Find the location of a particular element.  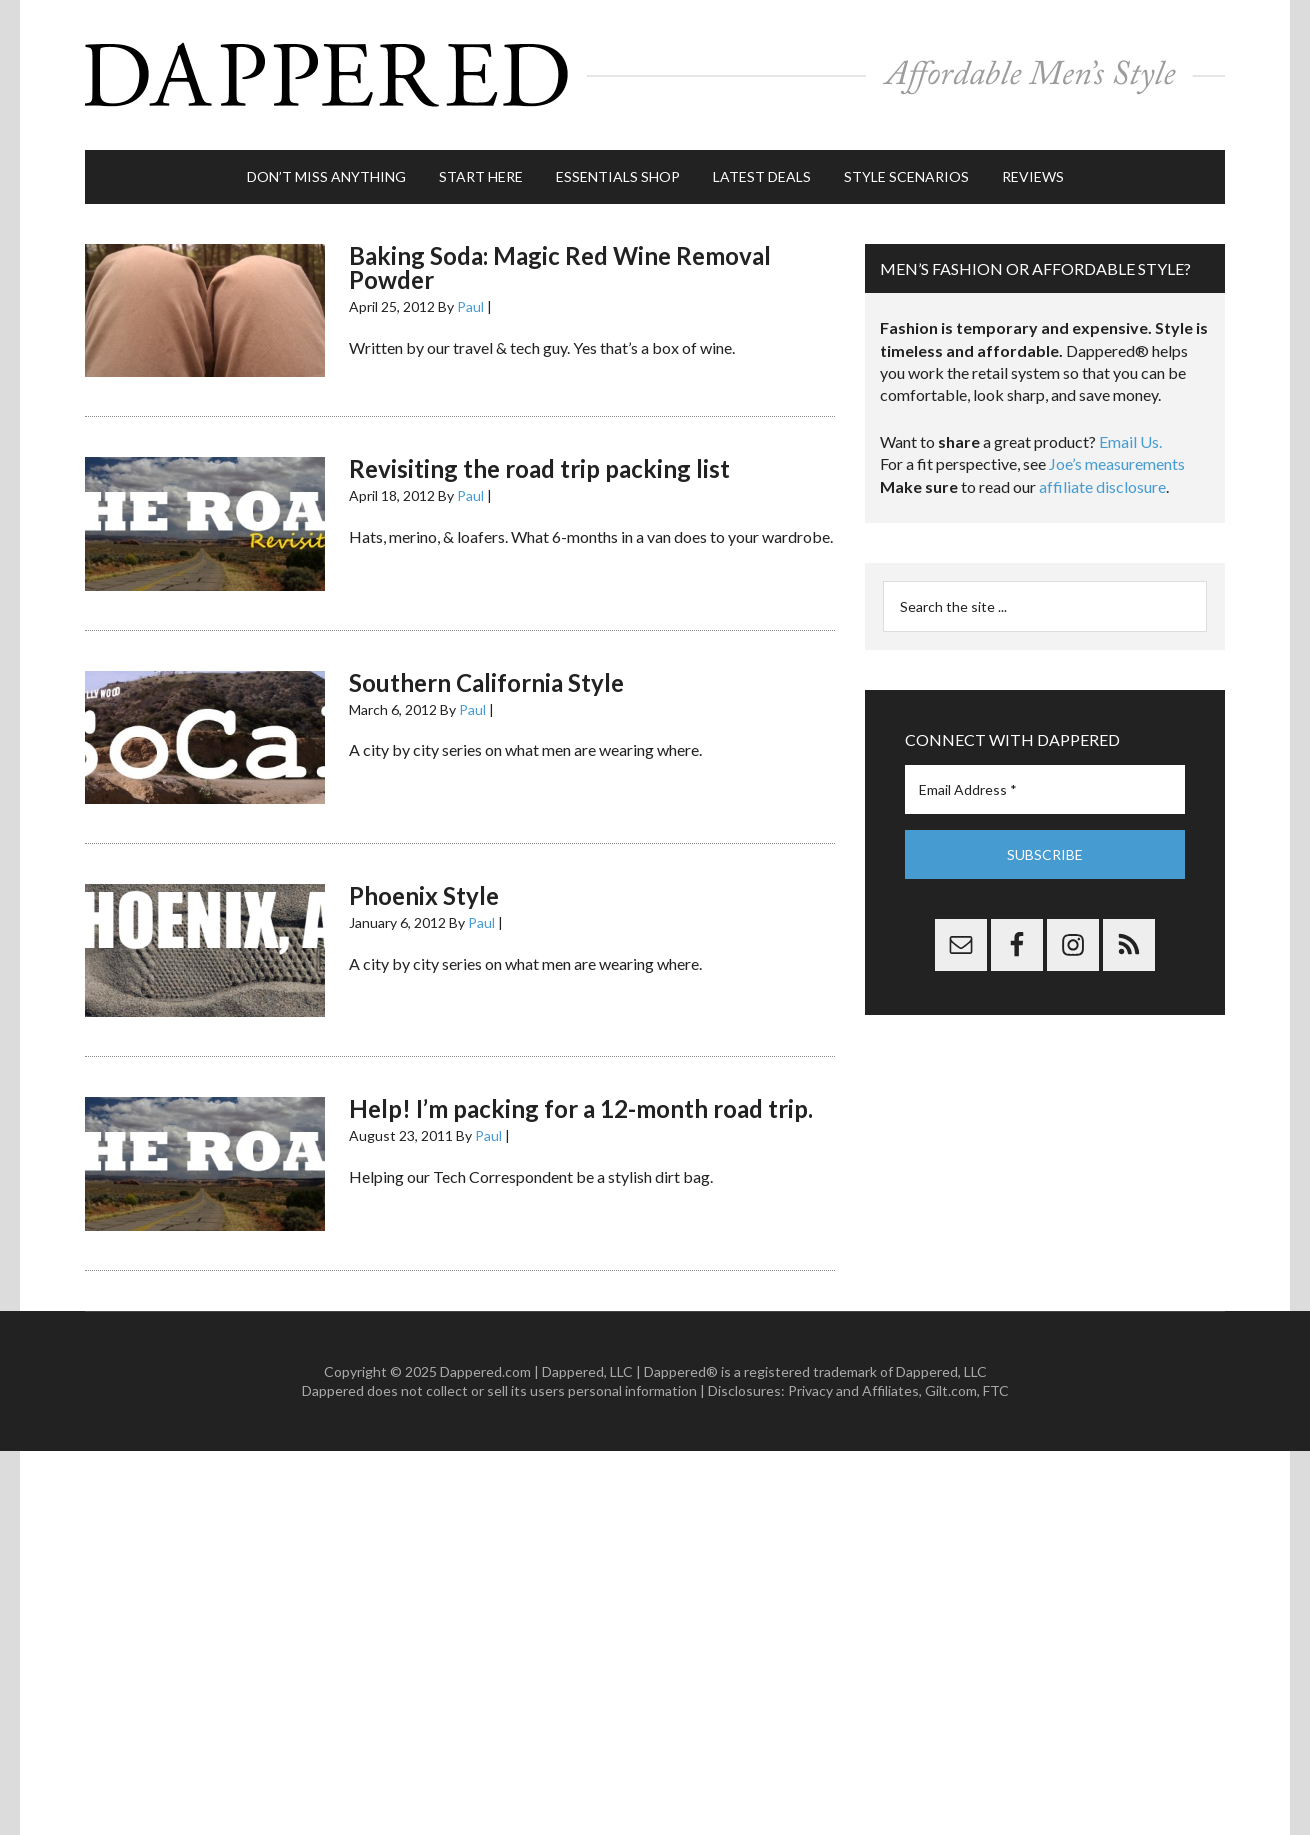

Southern California Style is located at coordinates (486, 682).